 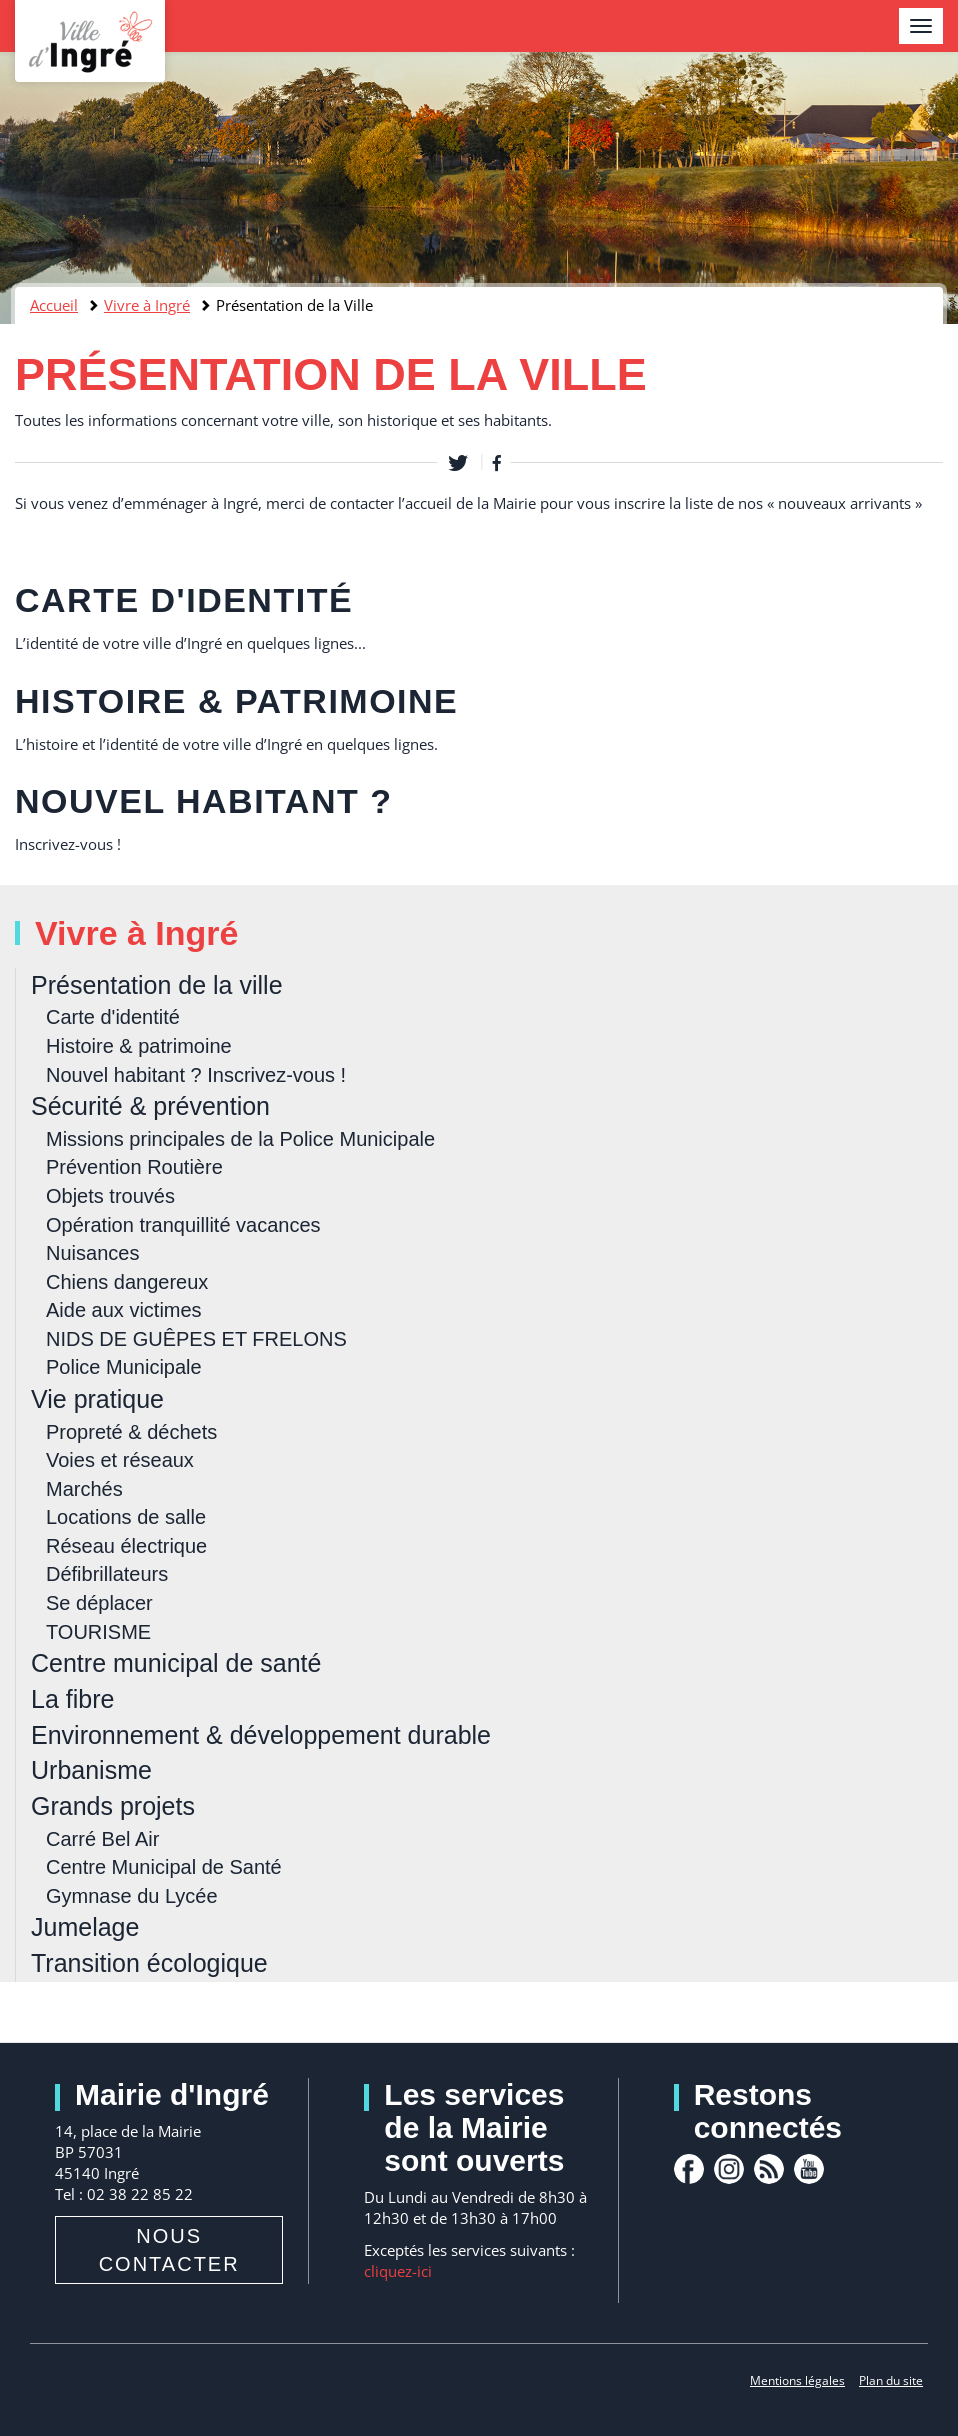 What do you see at coordinates (91, 1770) in the screenshot?
I see `Urbanisme` at bounding box center [91, 1770].